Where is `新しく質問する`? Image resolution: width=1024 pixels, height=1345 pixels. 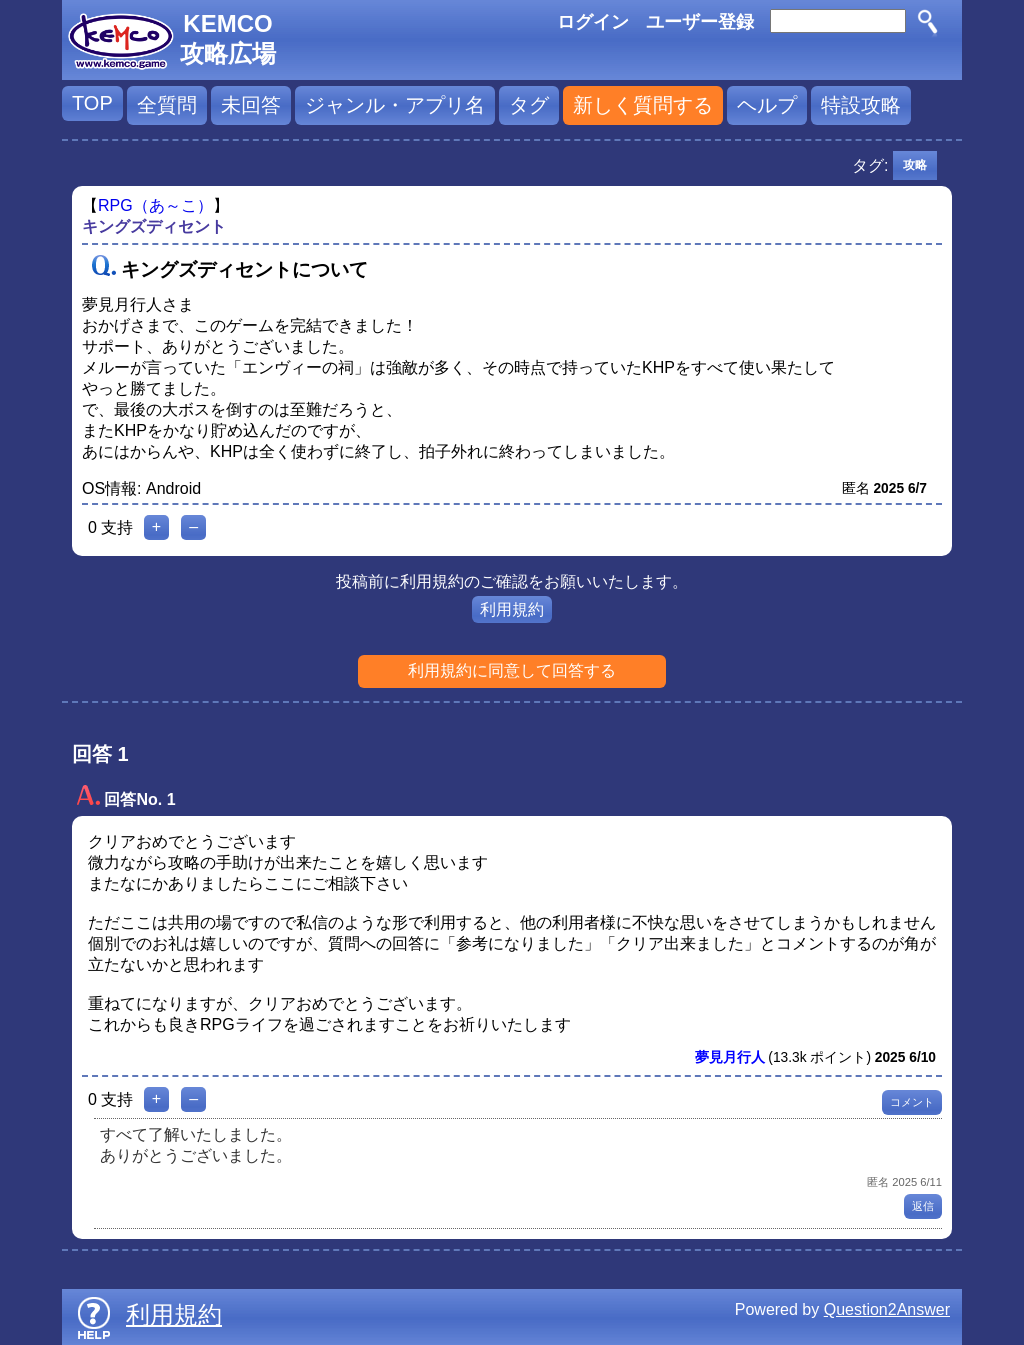
新しく質問する is located at coordinates (643, 105).